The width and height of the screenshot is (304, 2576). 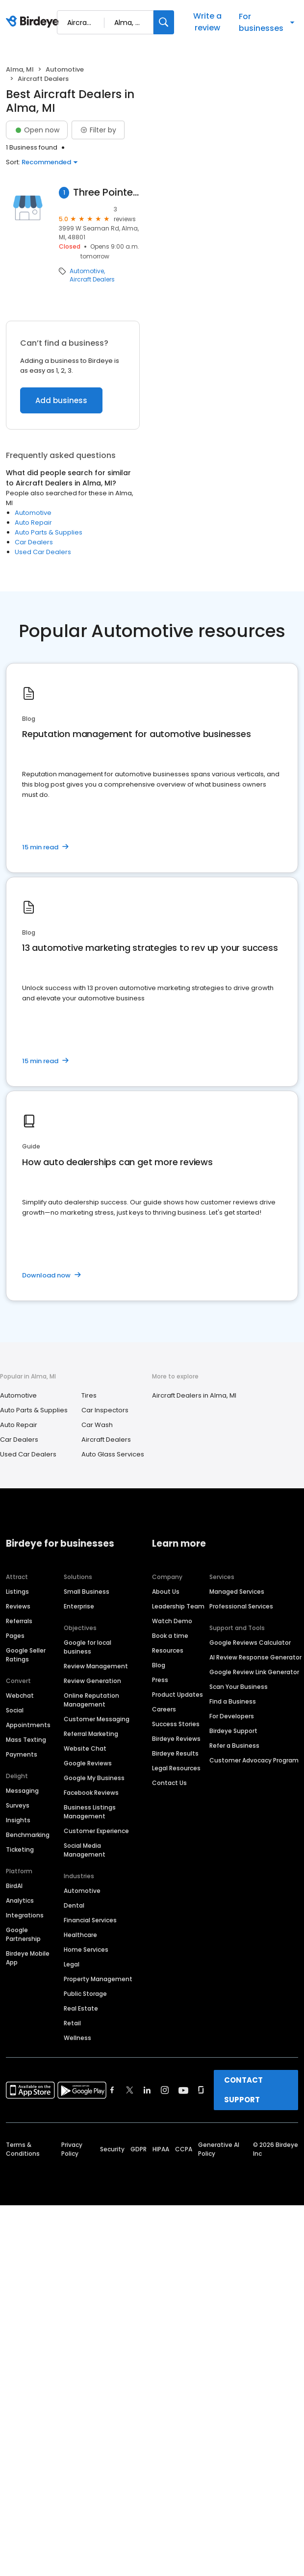 I want to click on Legal Resources, so click(x=176, y=1768).